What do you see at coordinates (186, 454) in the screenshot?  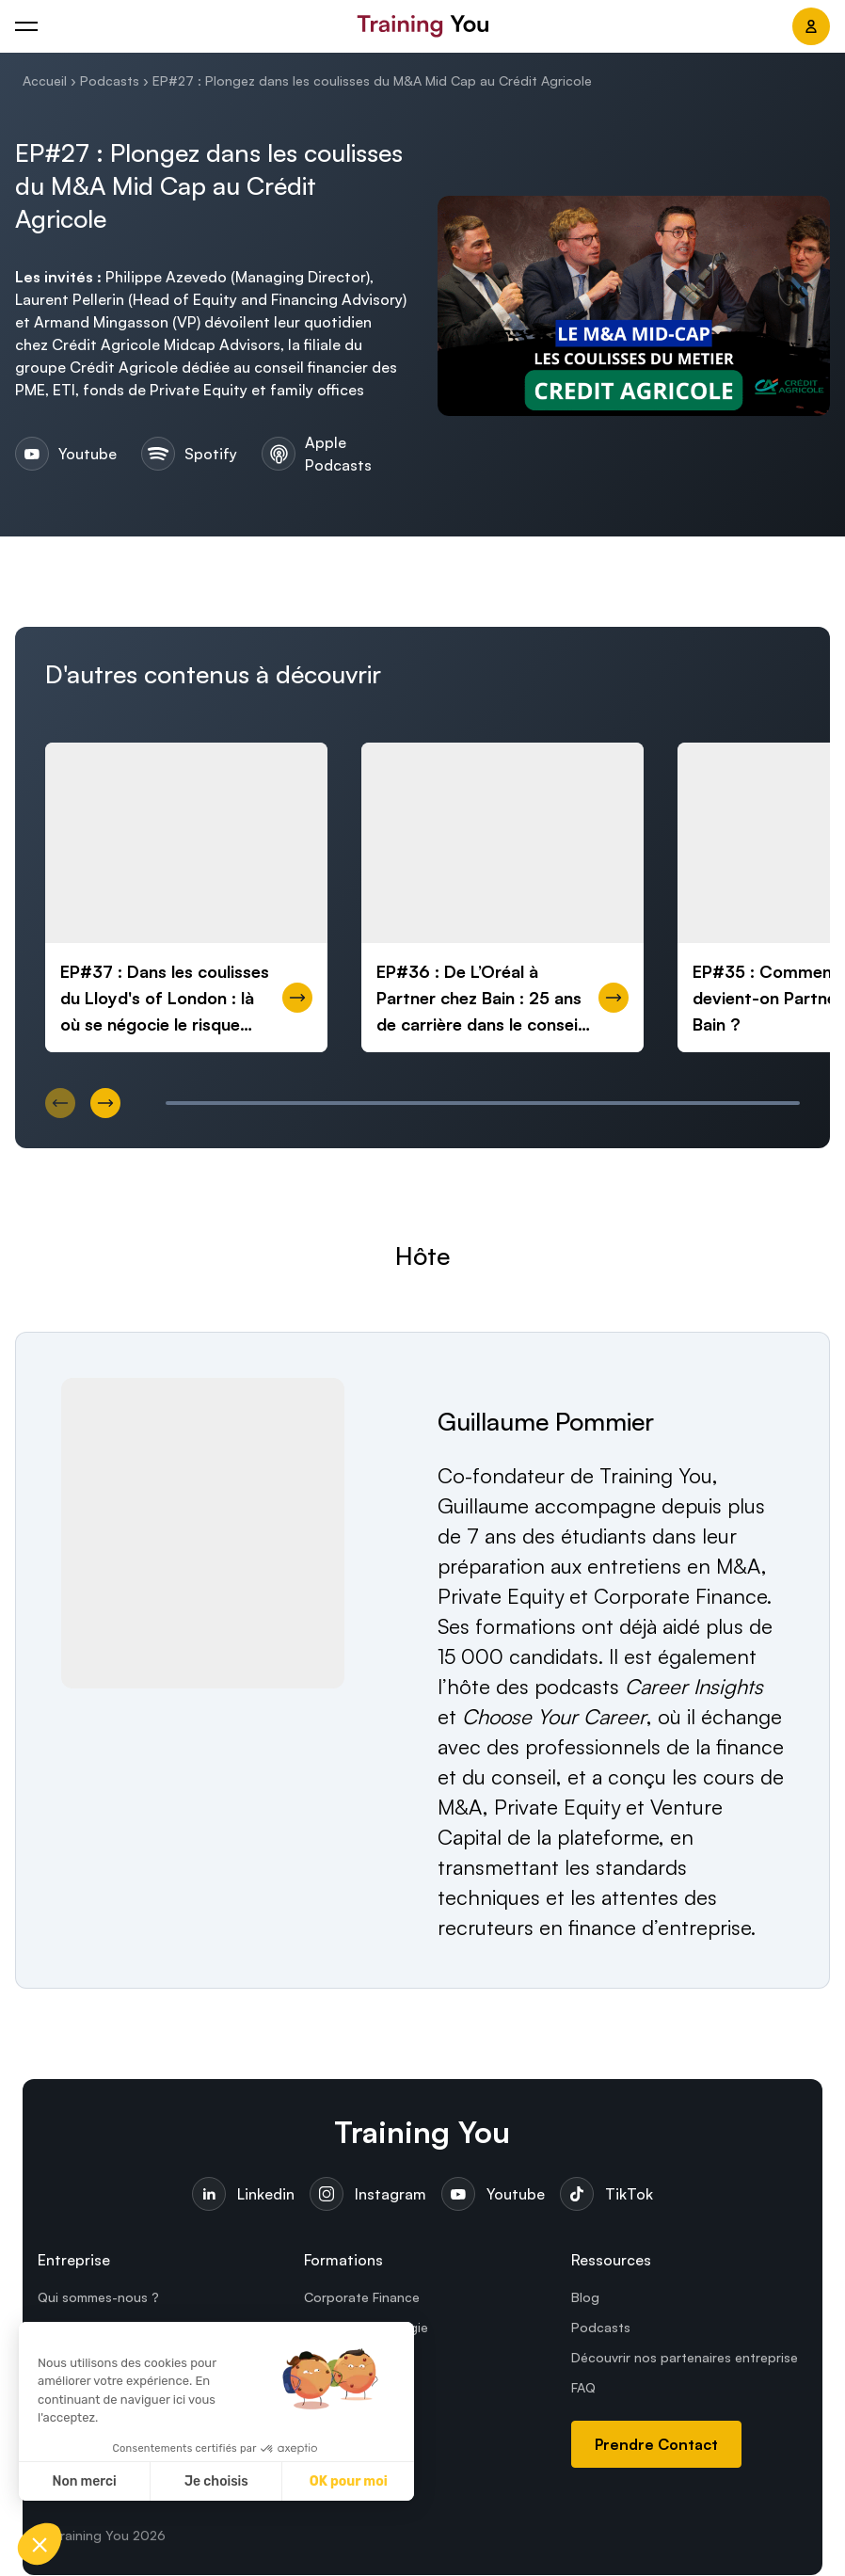 I see `Spotify` at bounding box center [186, 454].